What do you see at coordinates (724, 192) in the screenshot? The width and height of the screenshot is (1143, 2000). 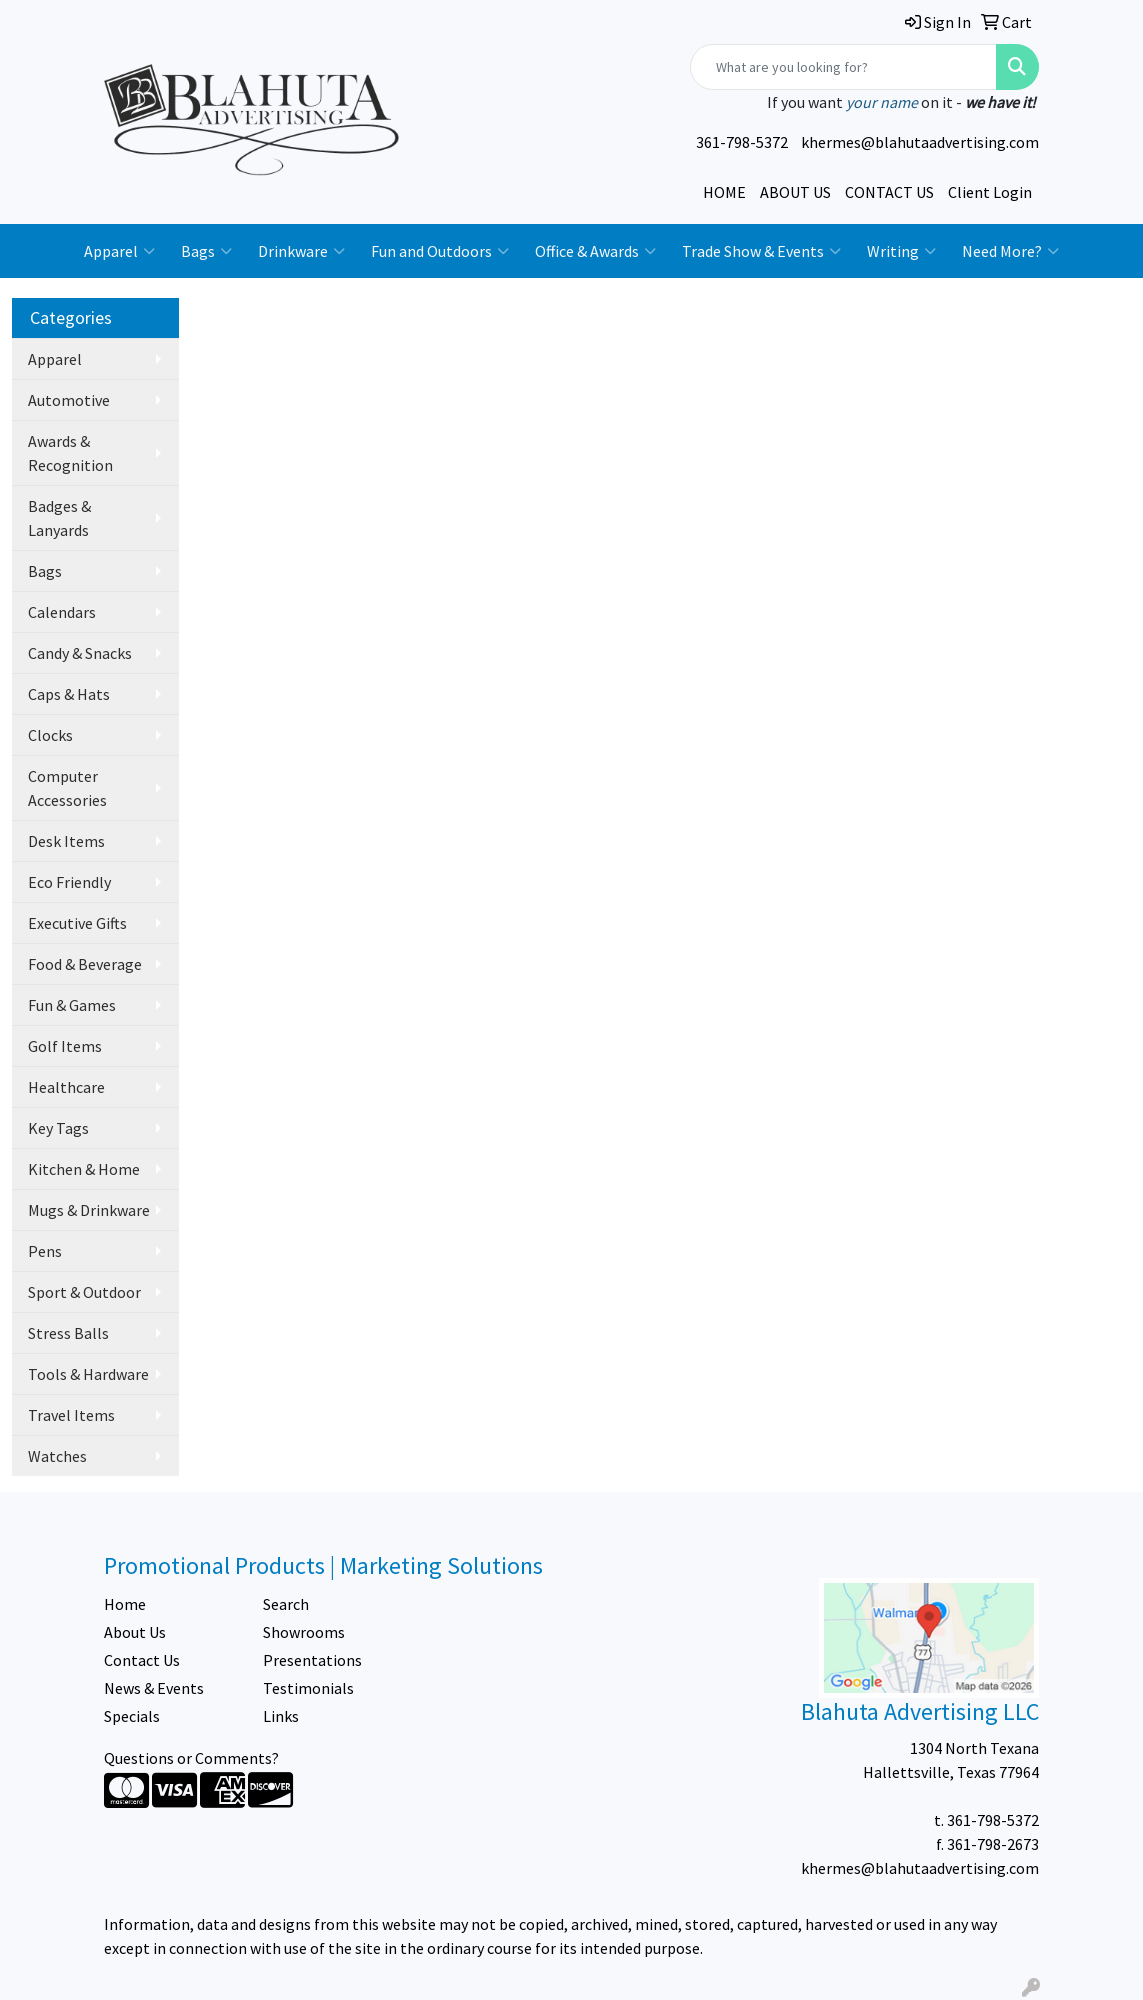 I see `HOME` at bounding box center [724, 192].